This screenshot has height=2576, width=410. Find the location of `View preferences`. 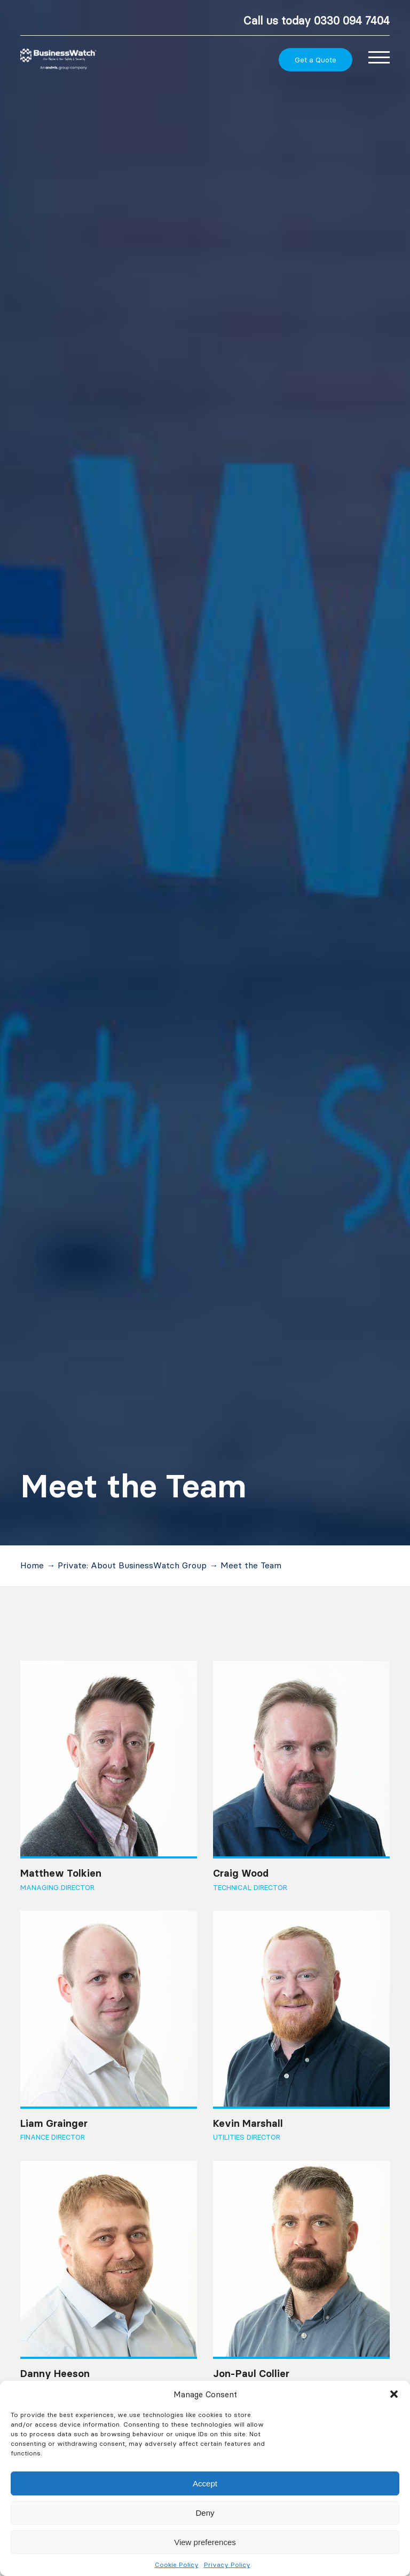

View preferences is located at coordinates (205, 2542).